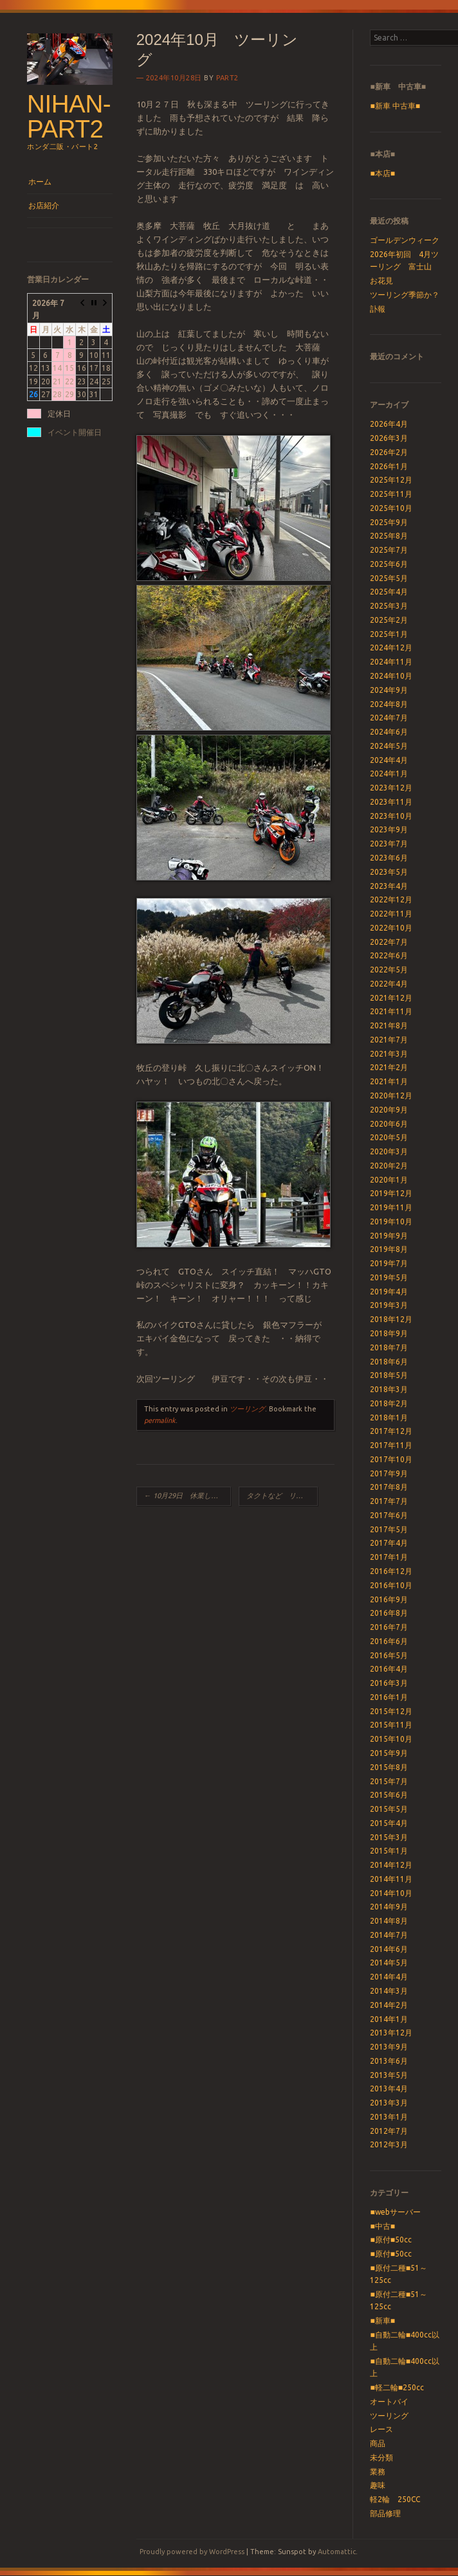 The height and width of the screenshot is (2576, 458). Describe the element at coordinates (389, 1935) in the screenshot. I see `2014年7月` at that location.